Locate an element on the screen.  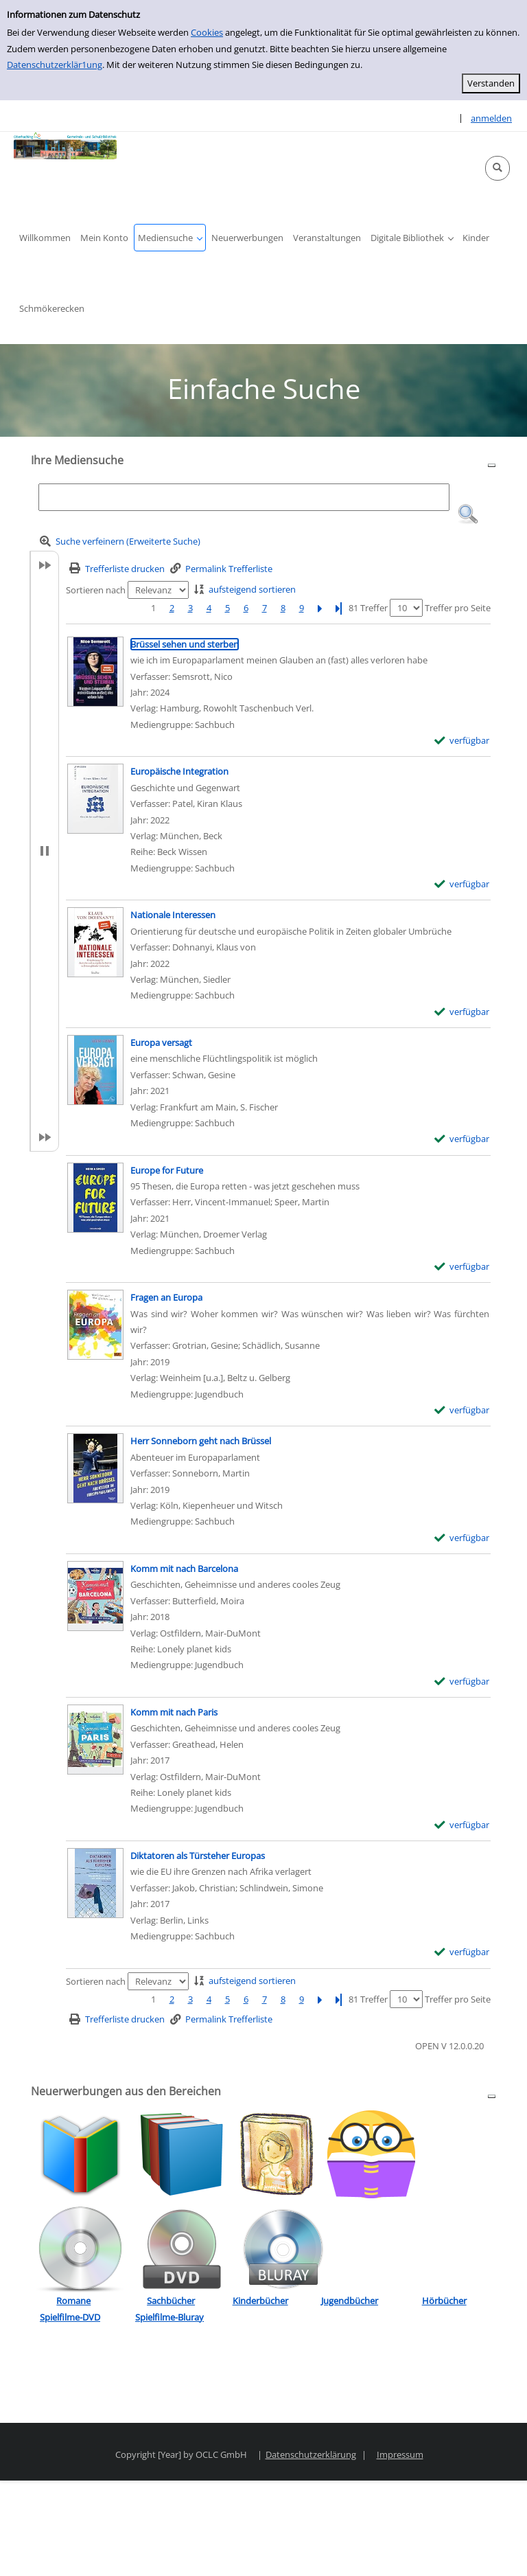
[Detailanzeige für Komm mit nach Barcelona] is located at coordinates (184, 1568).